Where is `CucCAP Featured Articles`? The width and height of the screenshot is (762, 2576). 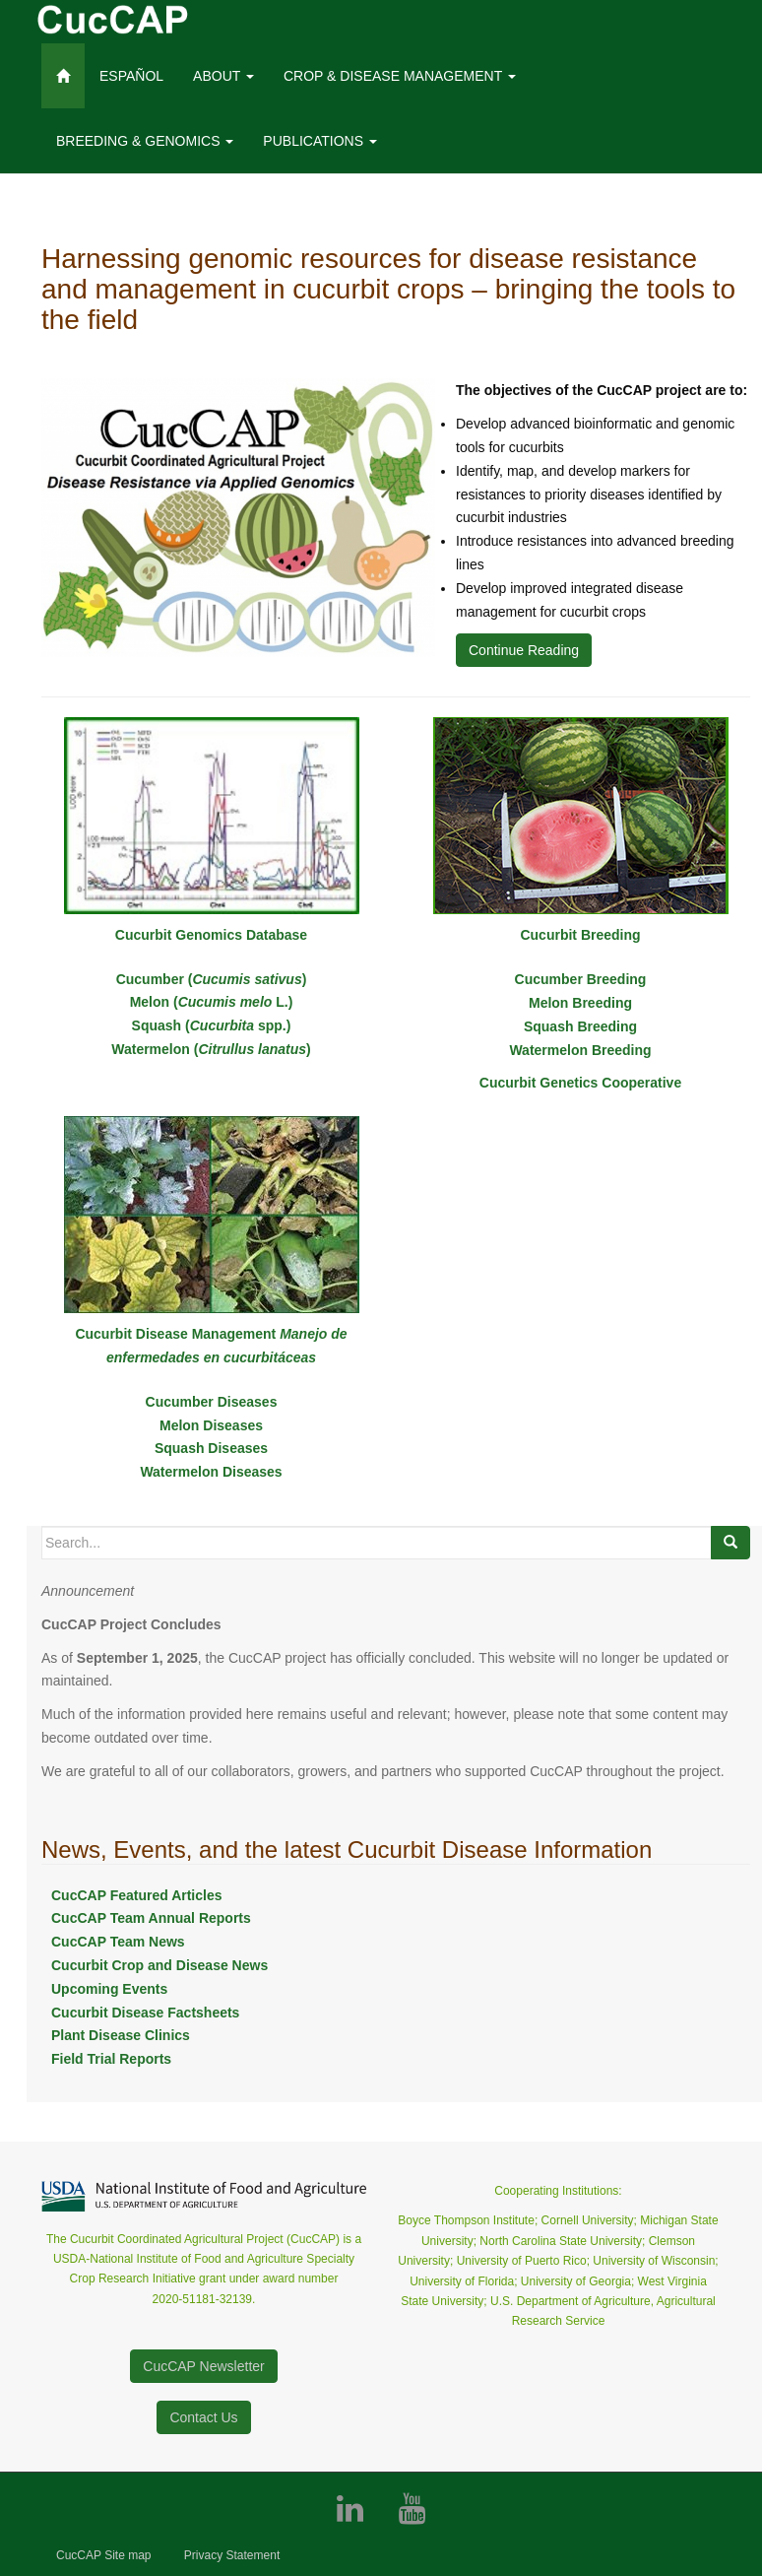
CucCAP Featured Articles is located at coordinates (136, 1895).